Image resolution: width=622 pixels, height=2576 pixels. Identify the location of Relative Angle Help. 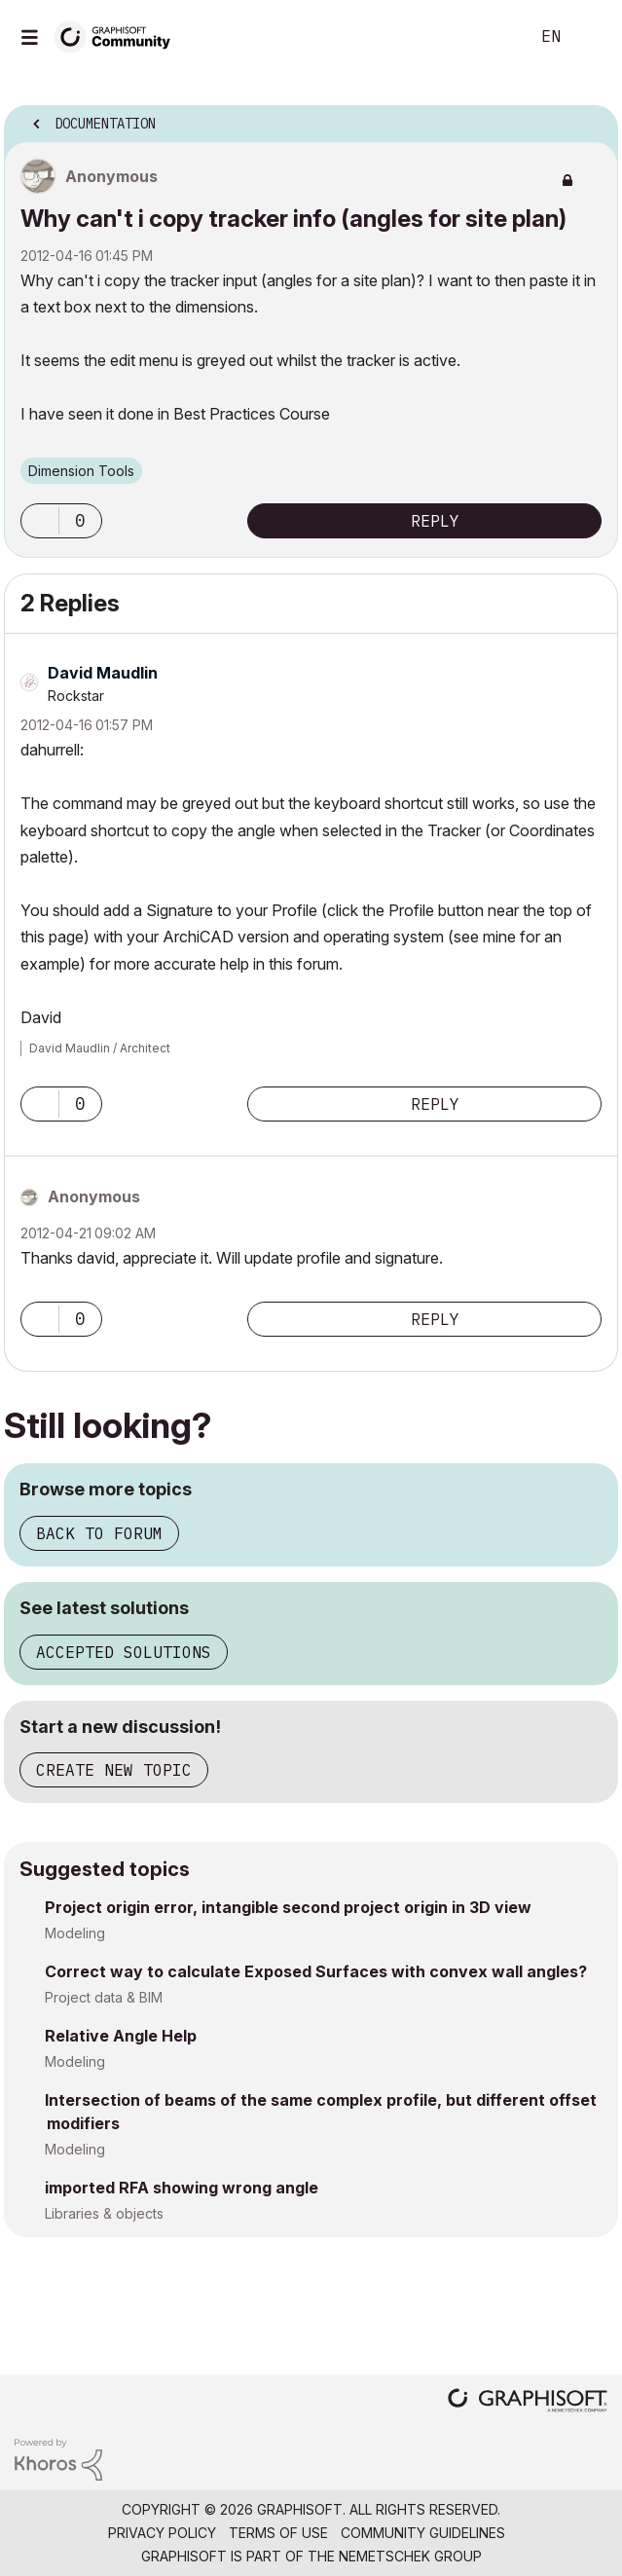
(121, 2035).